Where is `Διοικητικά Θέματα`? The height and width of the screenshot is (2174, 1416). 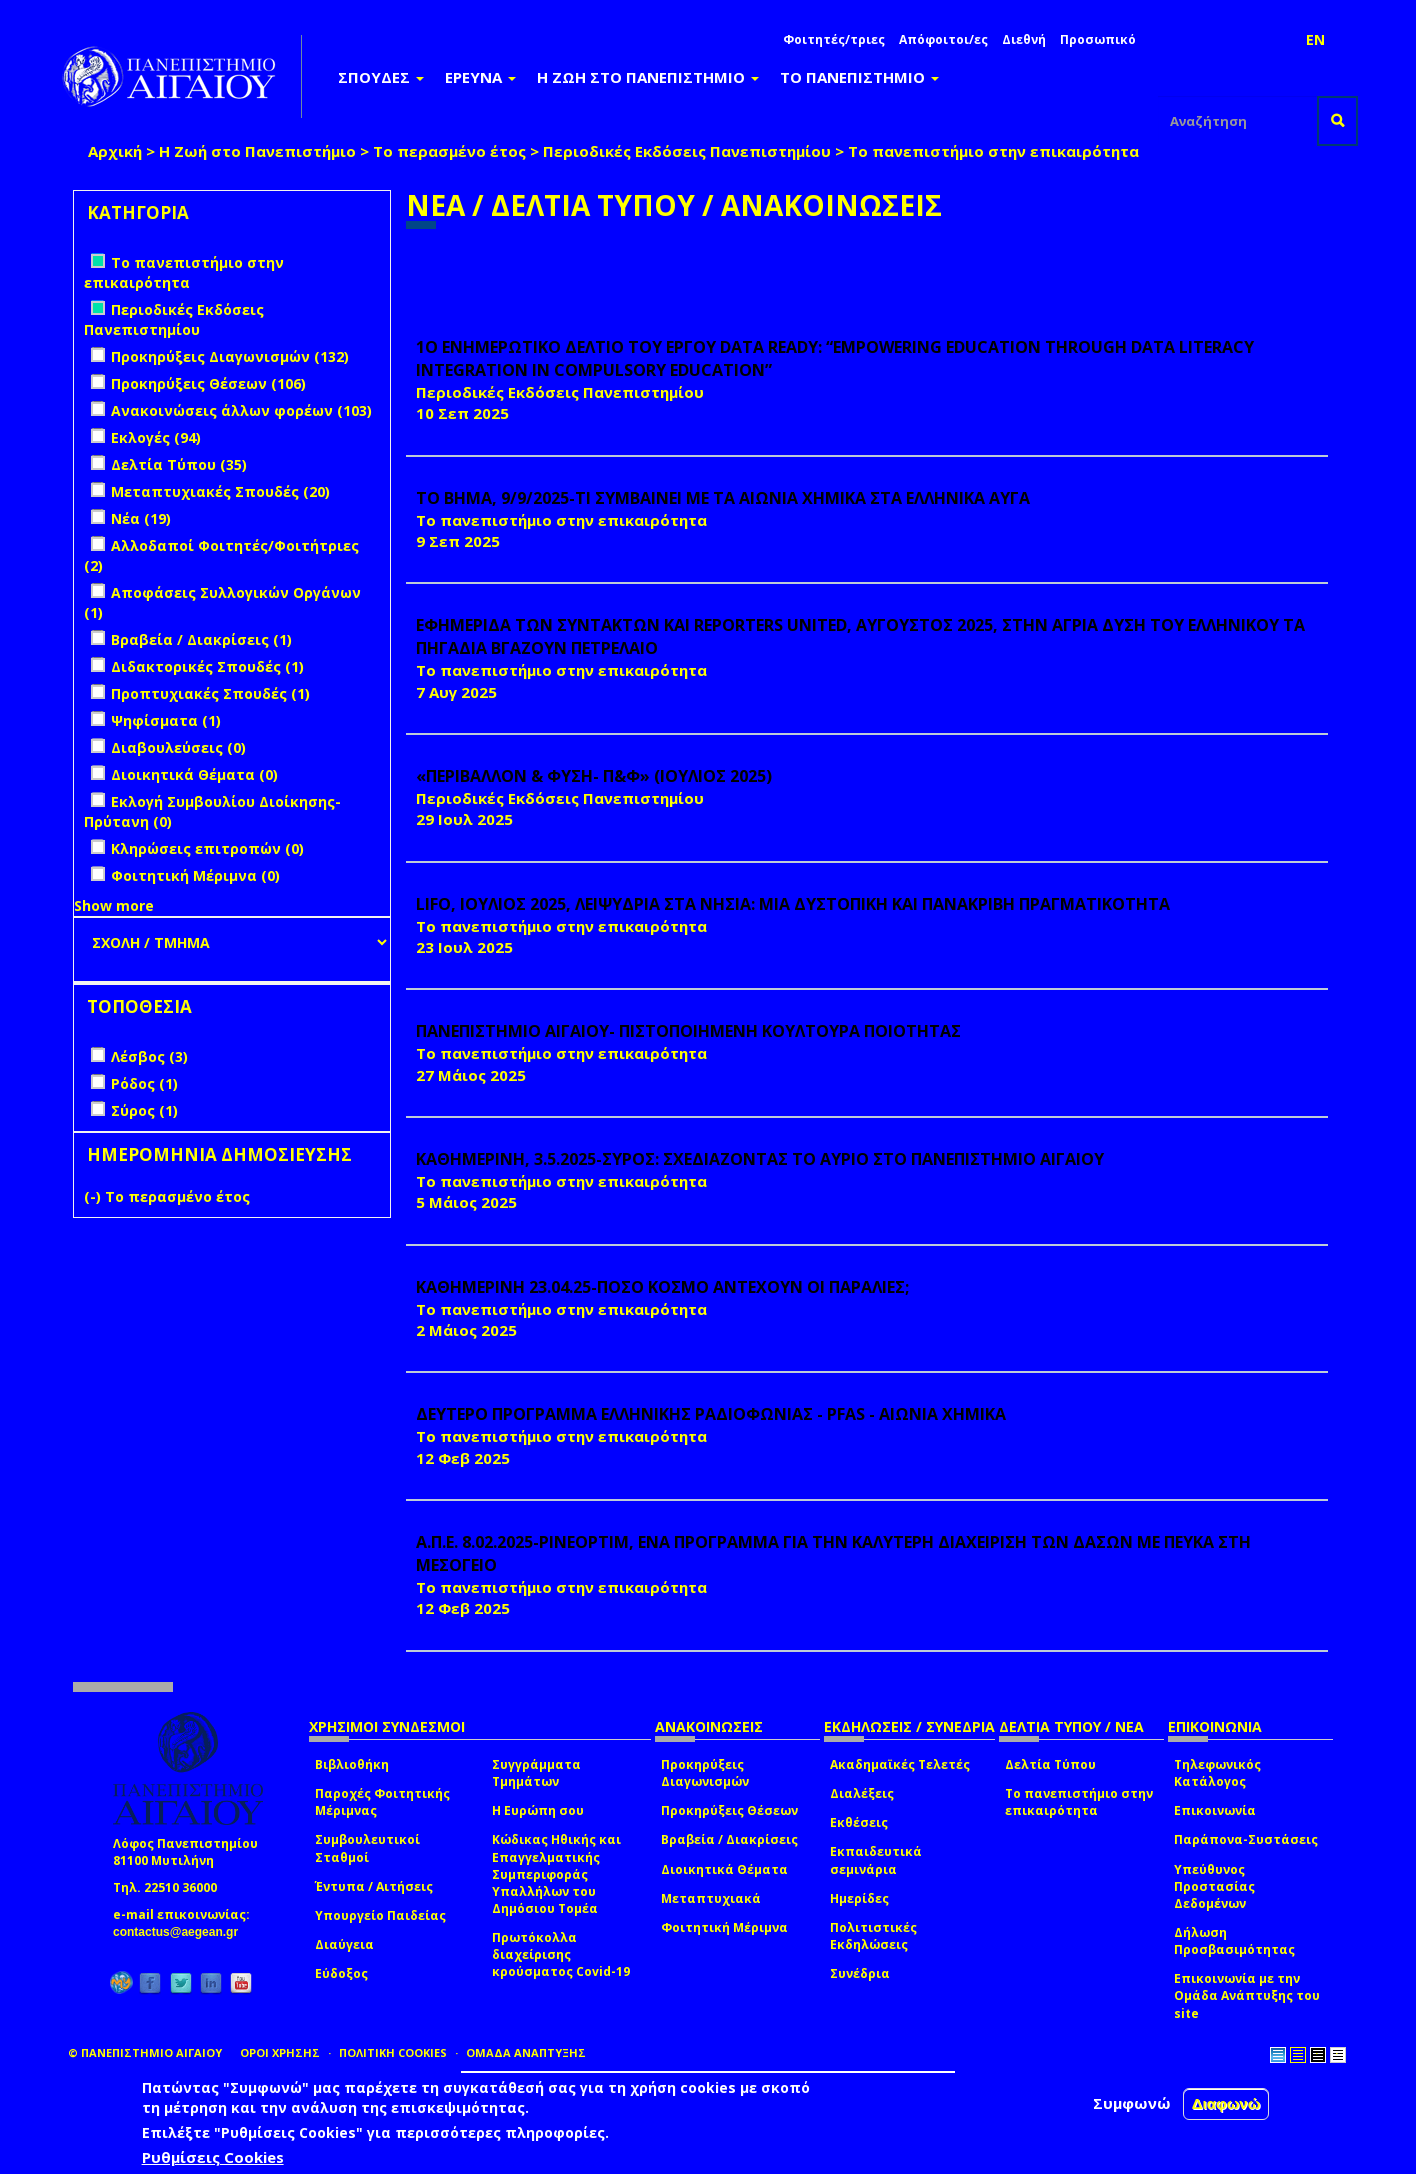
Διοικητικά Θέματα is located at coordinates (724, 1869).